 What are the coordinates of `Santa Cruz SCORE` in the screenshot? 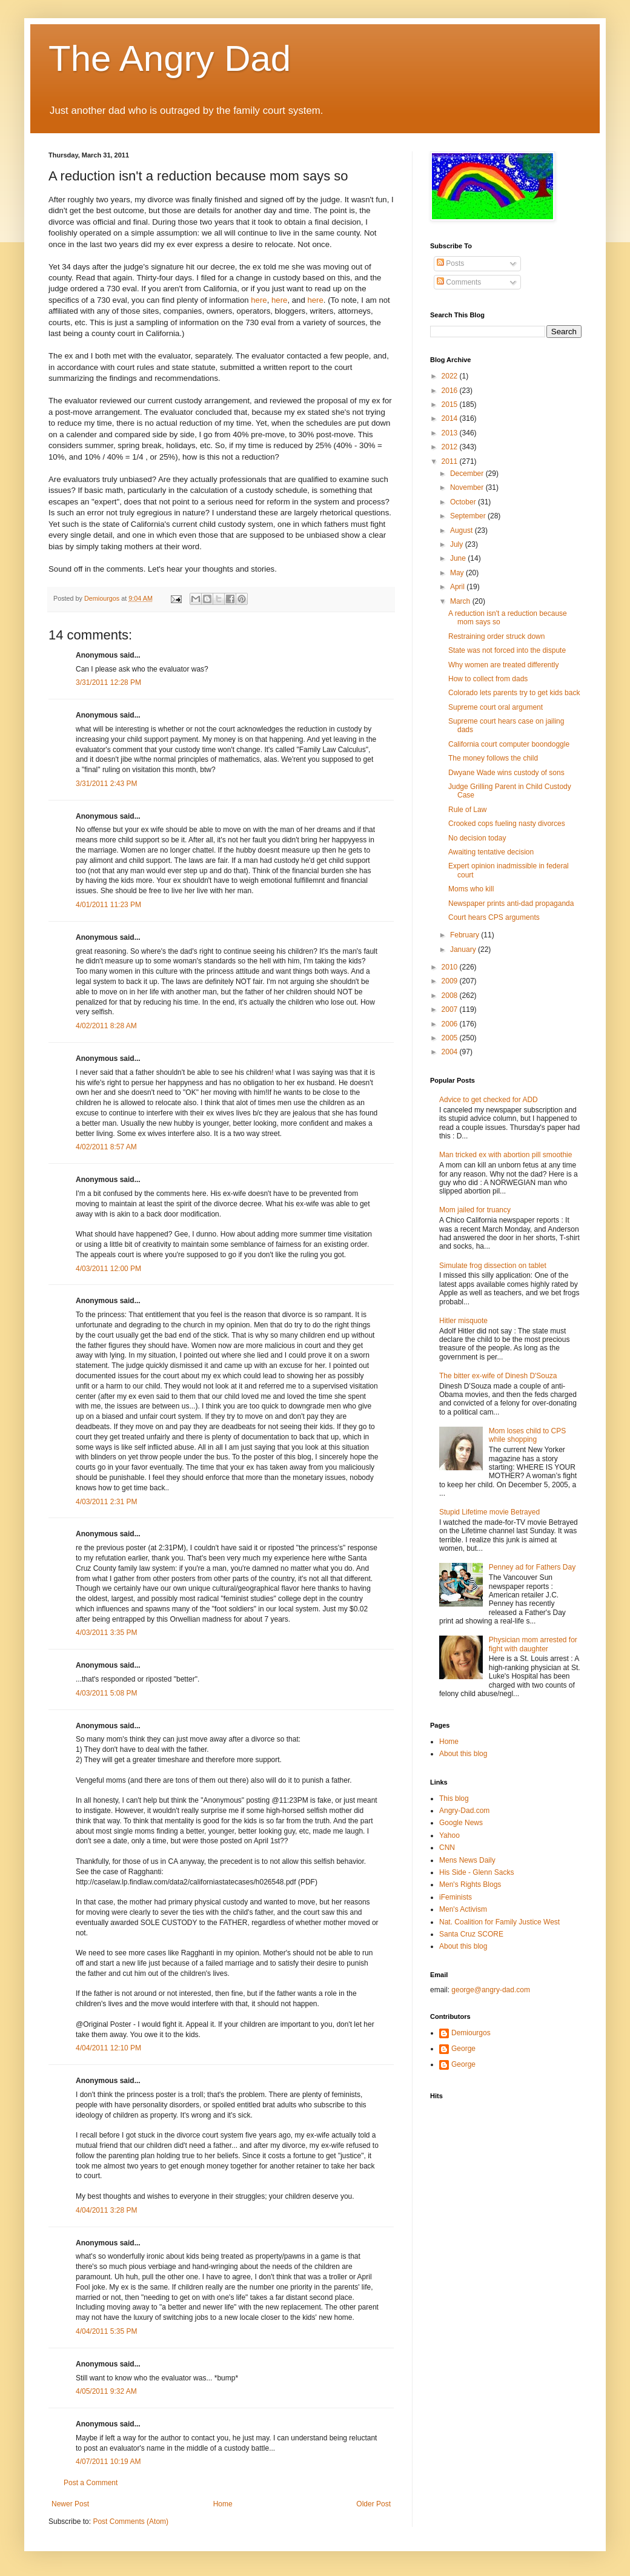 It's located at (471, 1934).